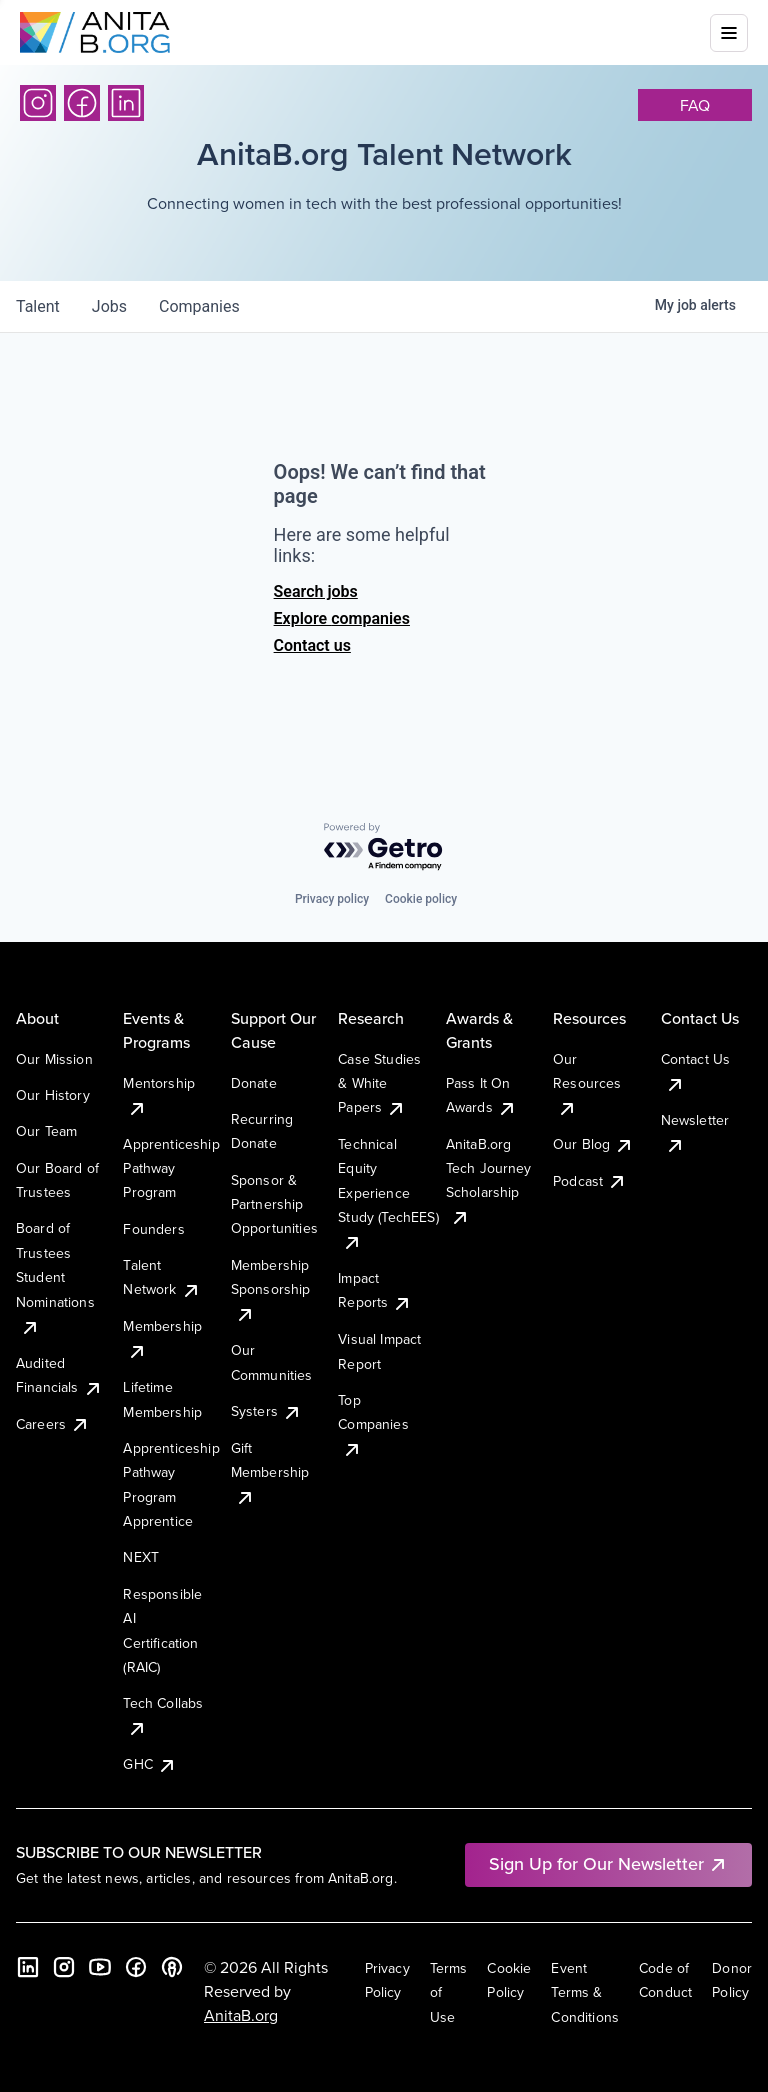 This screenshot has width=768, height=2092. I want to click on Event Terms & Conditions, so click(585, 1992).